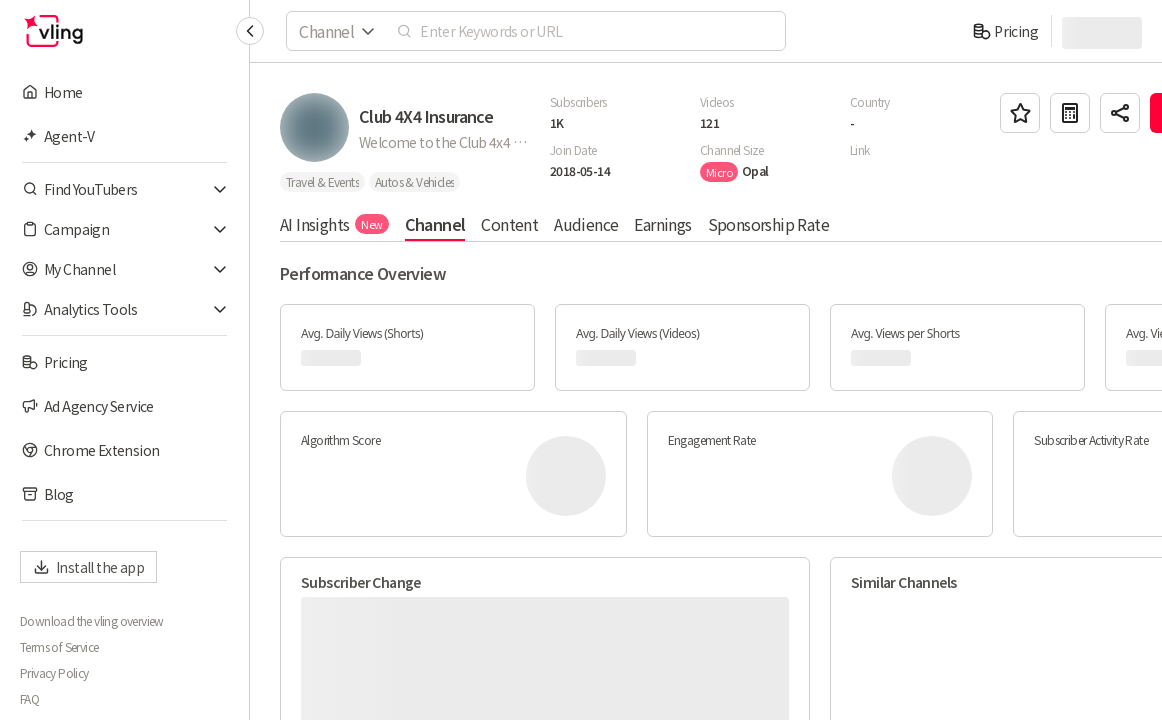 This screenshot has height=720, width=1162. I want to click on Content, so click(509, 224).